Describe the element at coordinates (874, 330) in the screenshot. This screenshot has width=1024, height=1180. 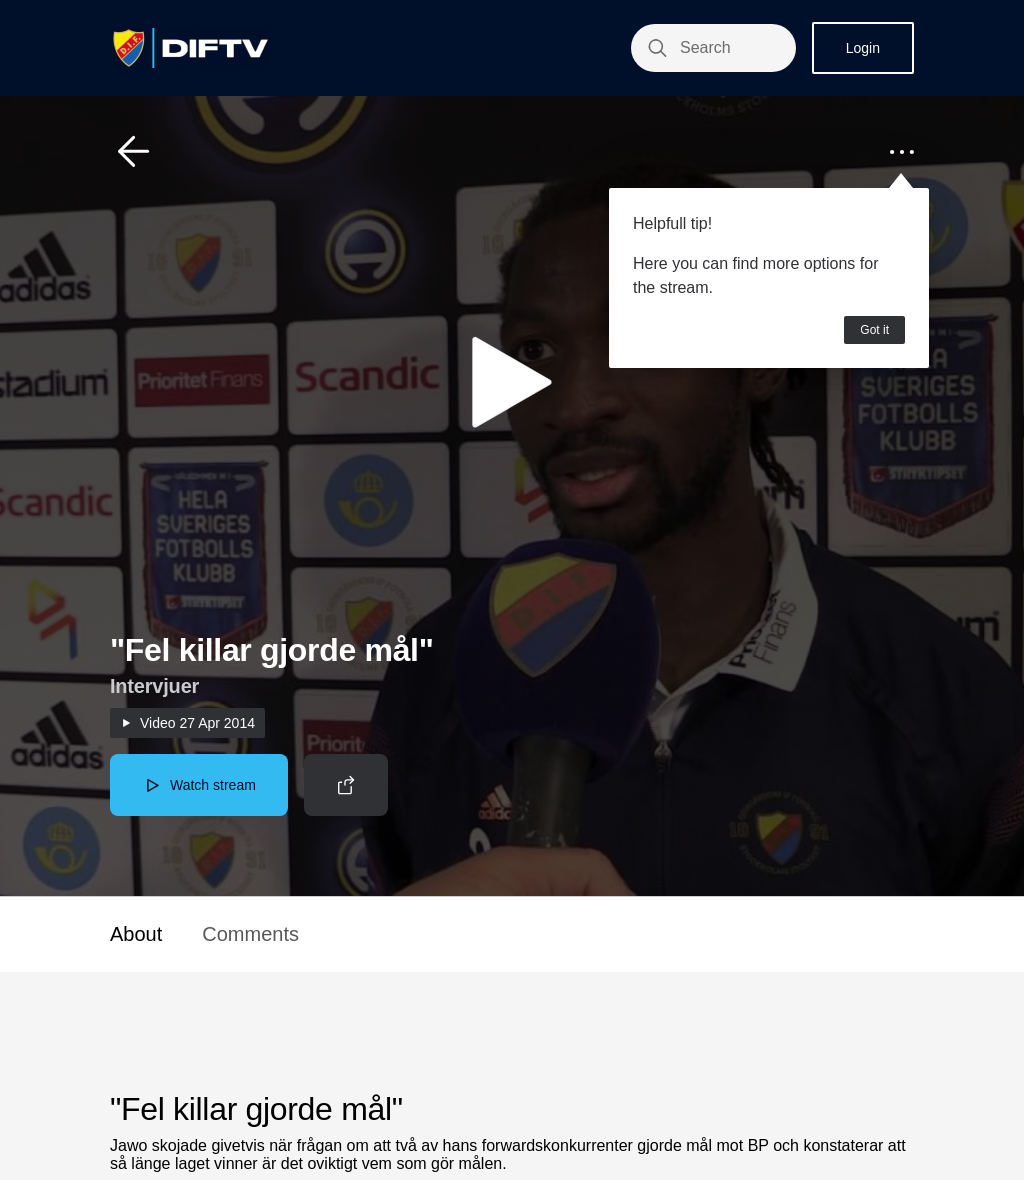
I see `Got it` at that location.